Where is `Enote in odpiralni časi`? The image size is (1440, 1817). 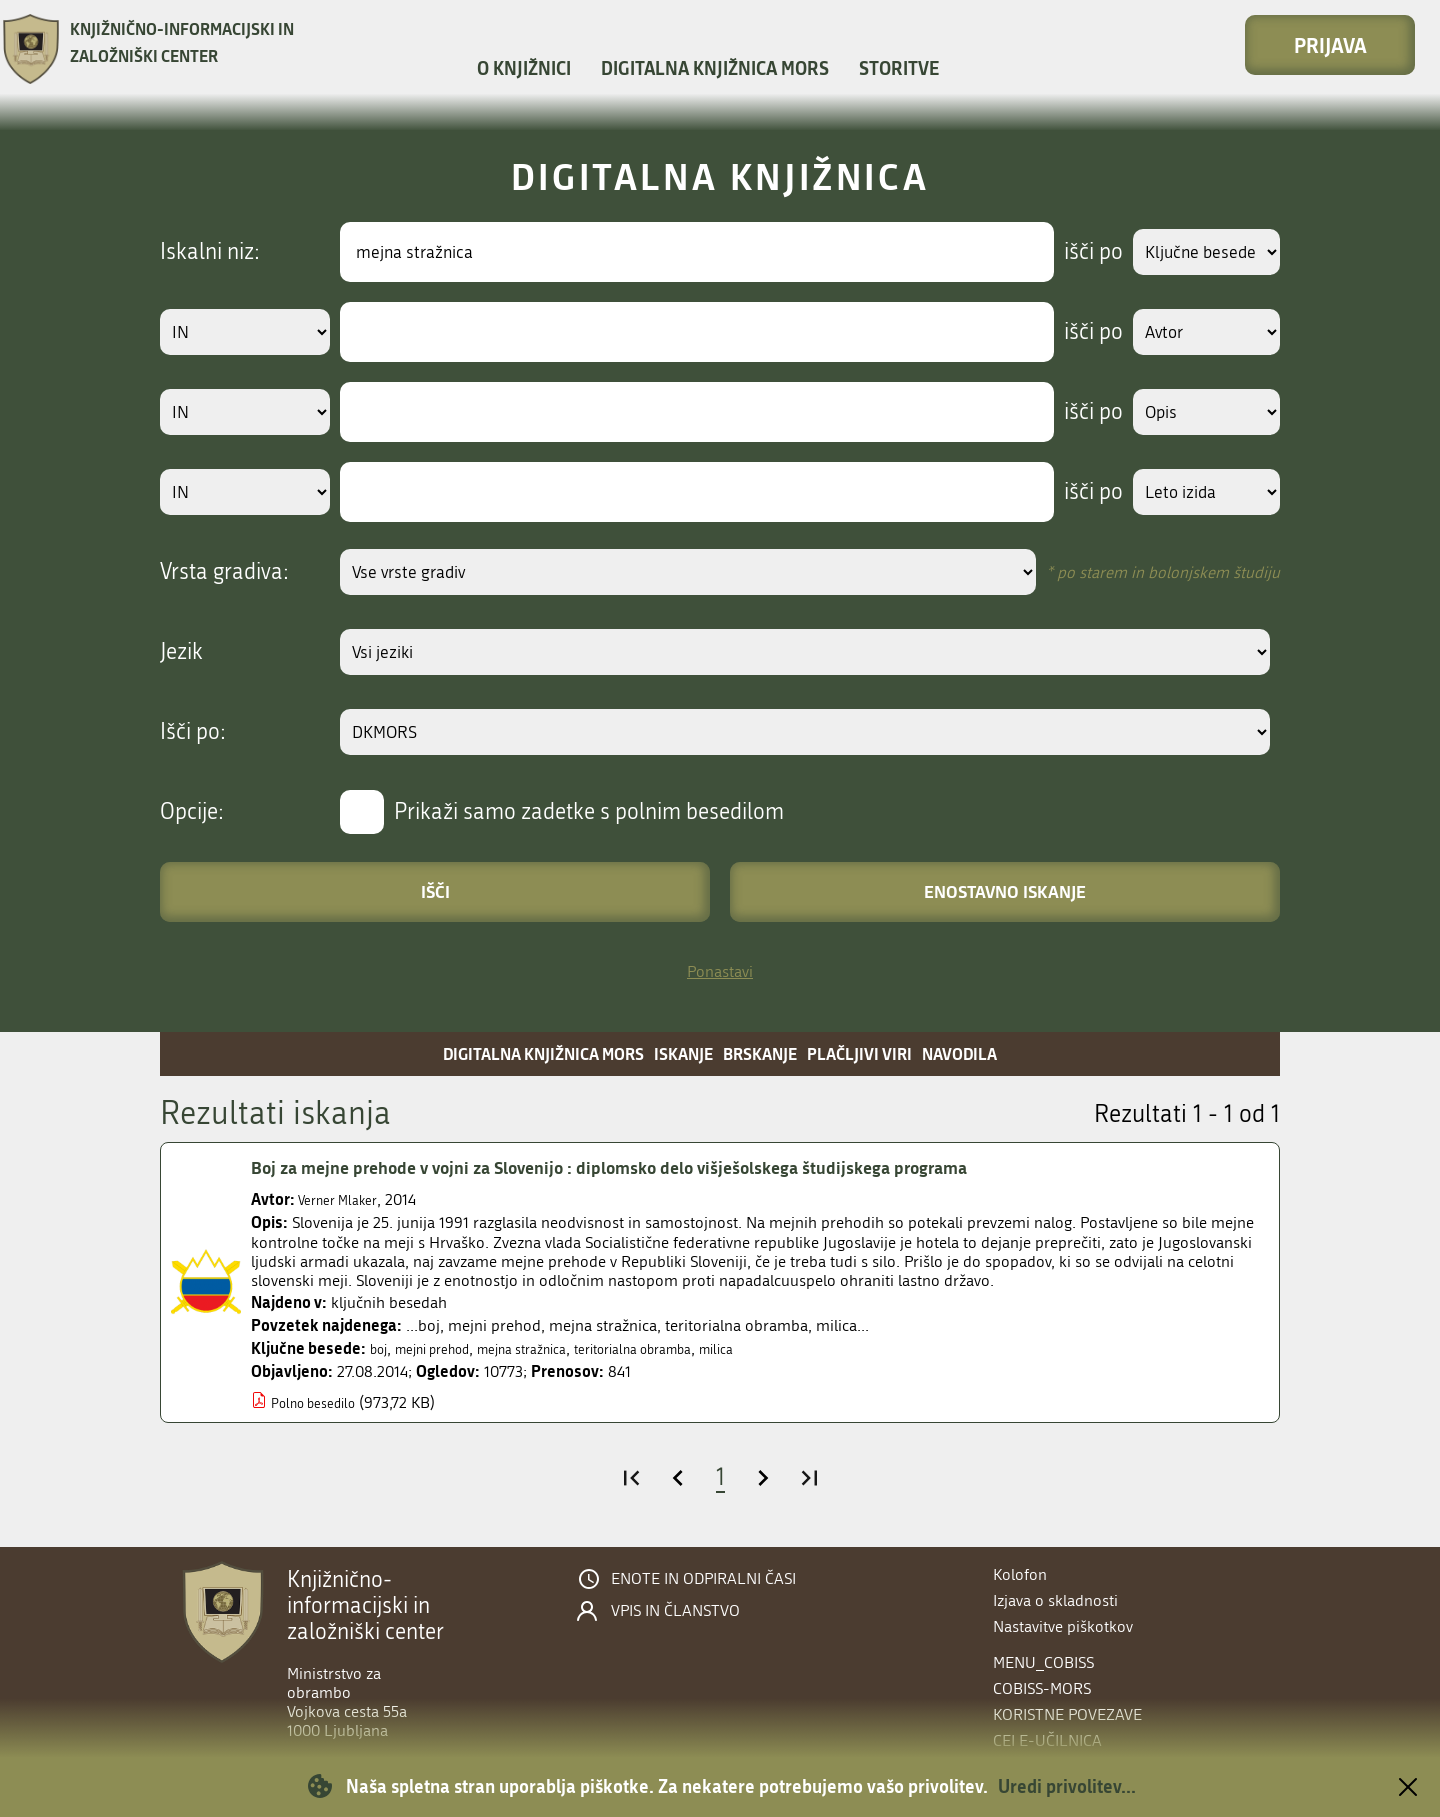 Enote in odpiralni časi is located at coordinates (703, 1579).